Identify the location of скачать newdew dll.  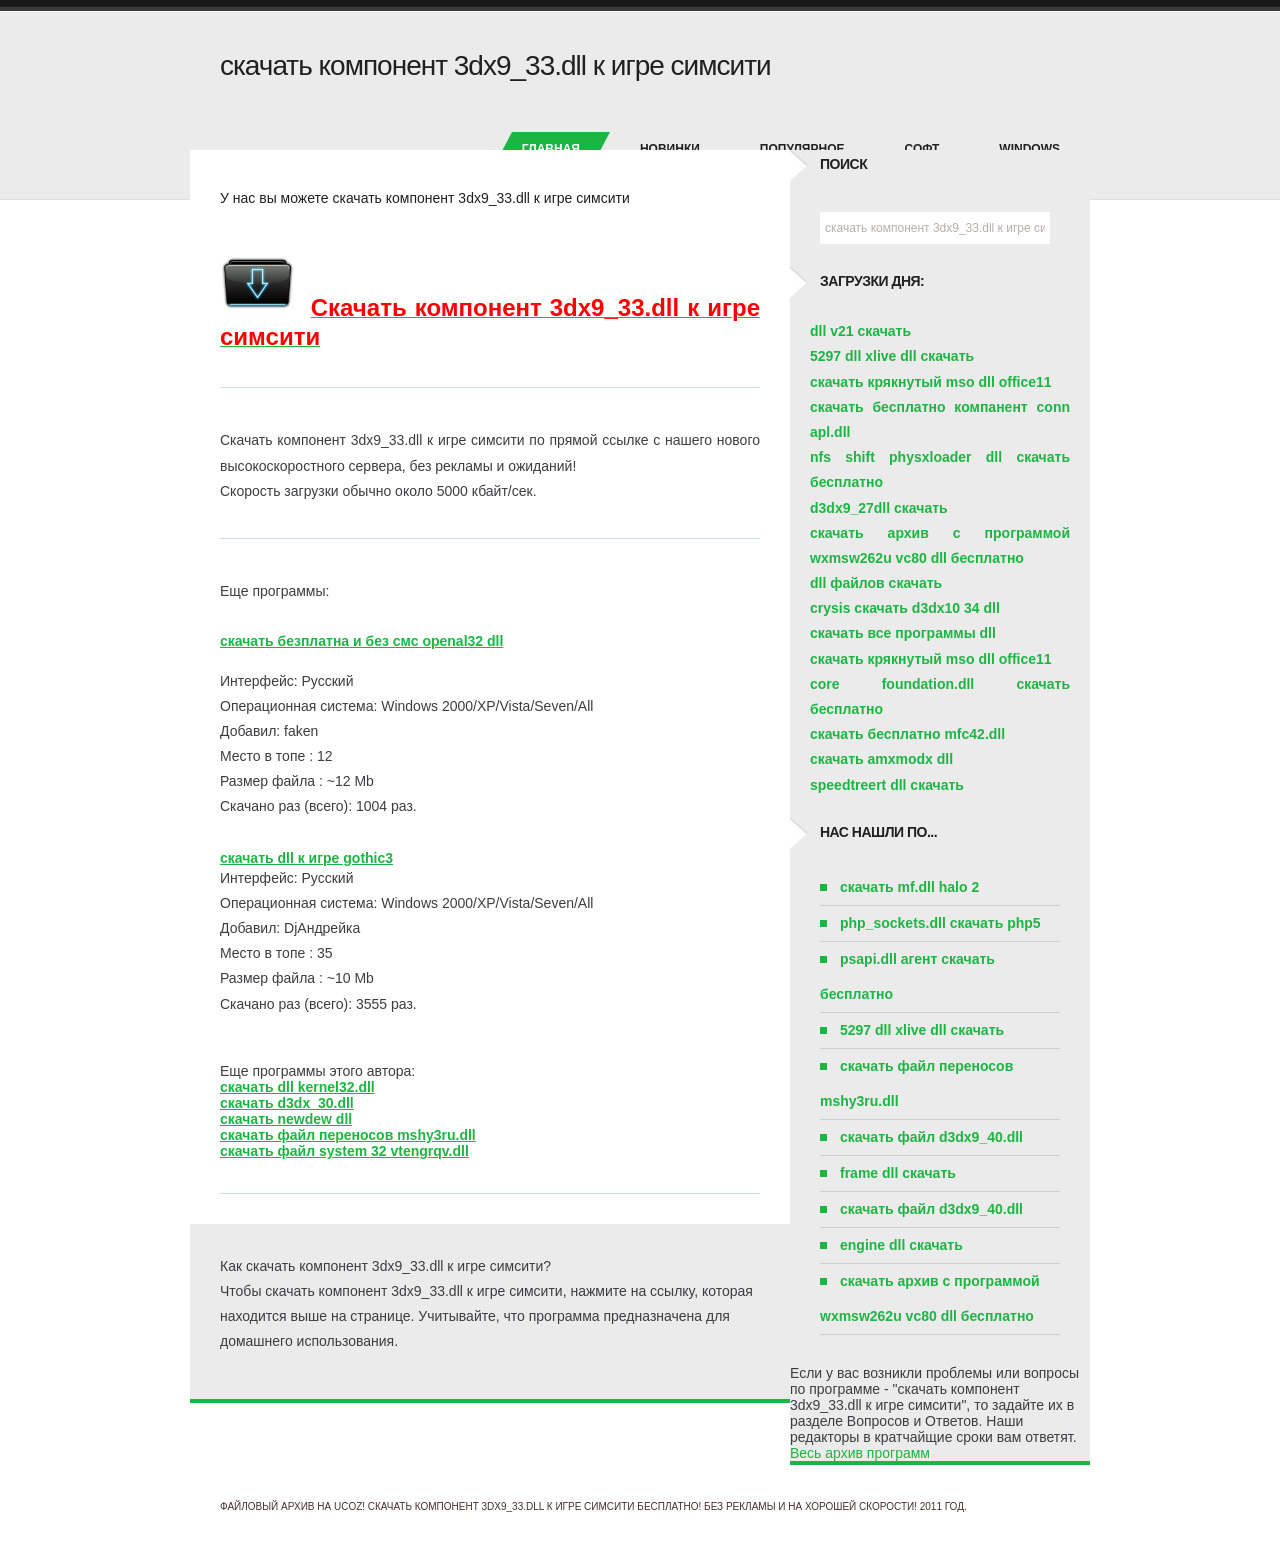
(286, 1119).